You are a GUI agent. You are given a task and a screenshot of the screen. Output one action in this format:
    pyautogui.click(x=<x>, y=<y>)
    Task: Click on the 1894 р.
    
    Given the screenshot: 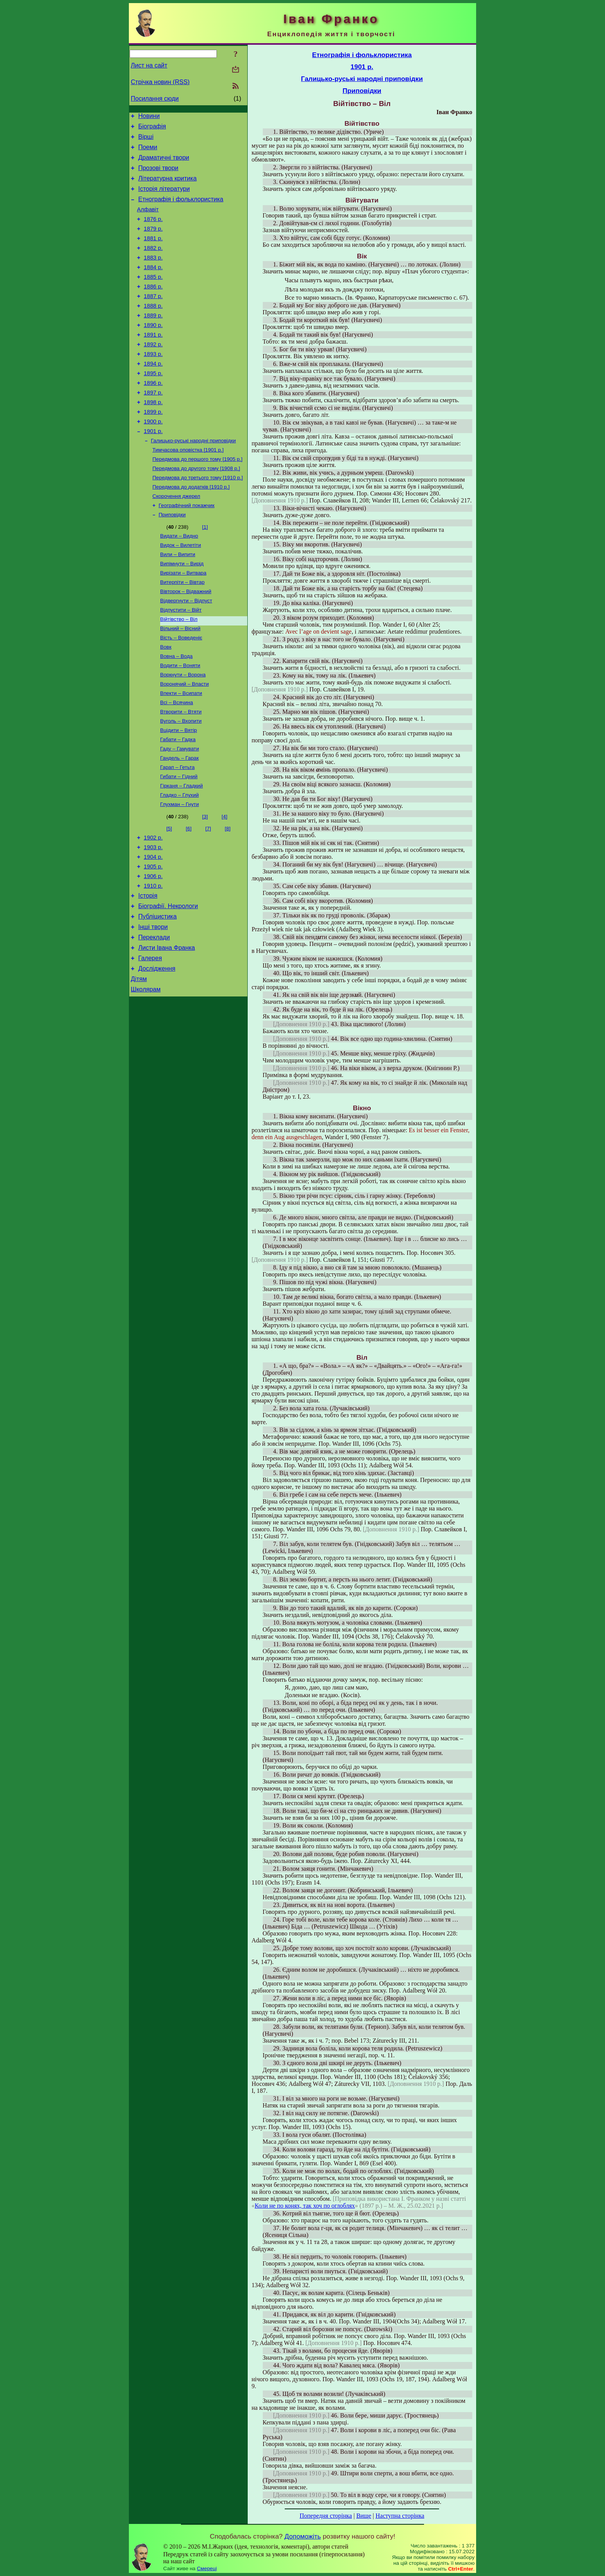 What is the action you would take?
    pyautogui.click(x=153, y=394)
    